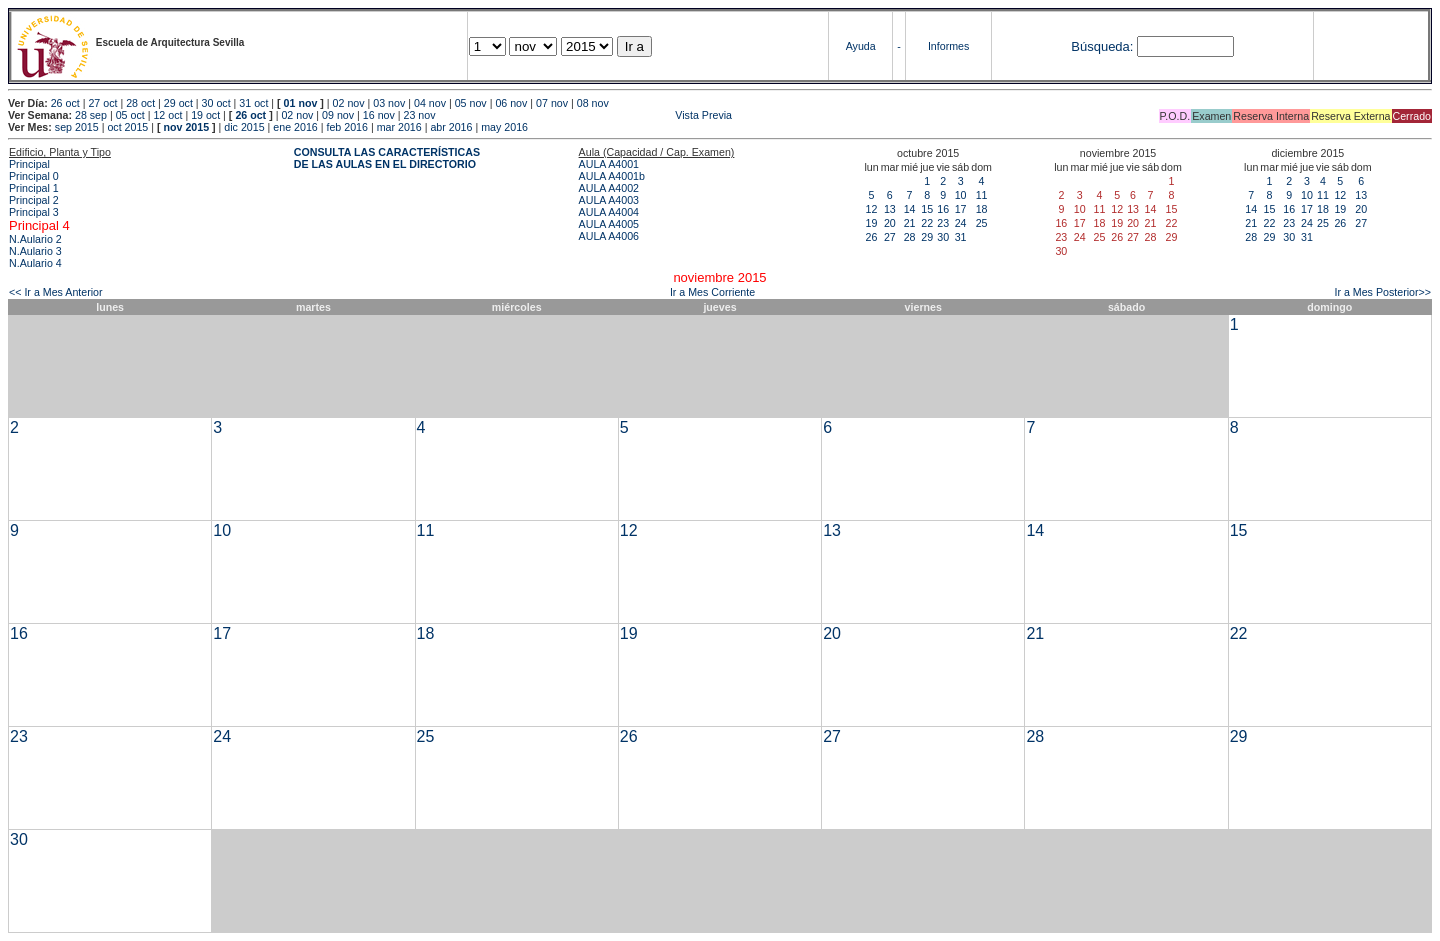 The height and width of the screenshot is (941, 1440). Describe the element at coordinates (35, 251) in the screenshot. I see `N.Aulario 3` at that location.